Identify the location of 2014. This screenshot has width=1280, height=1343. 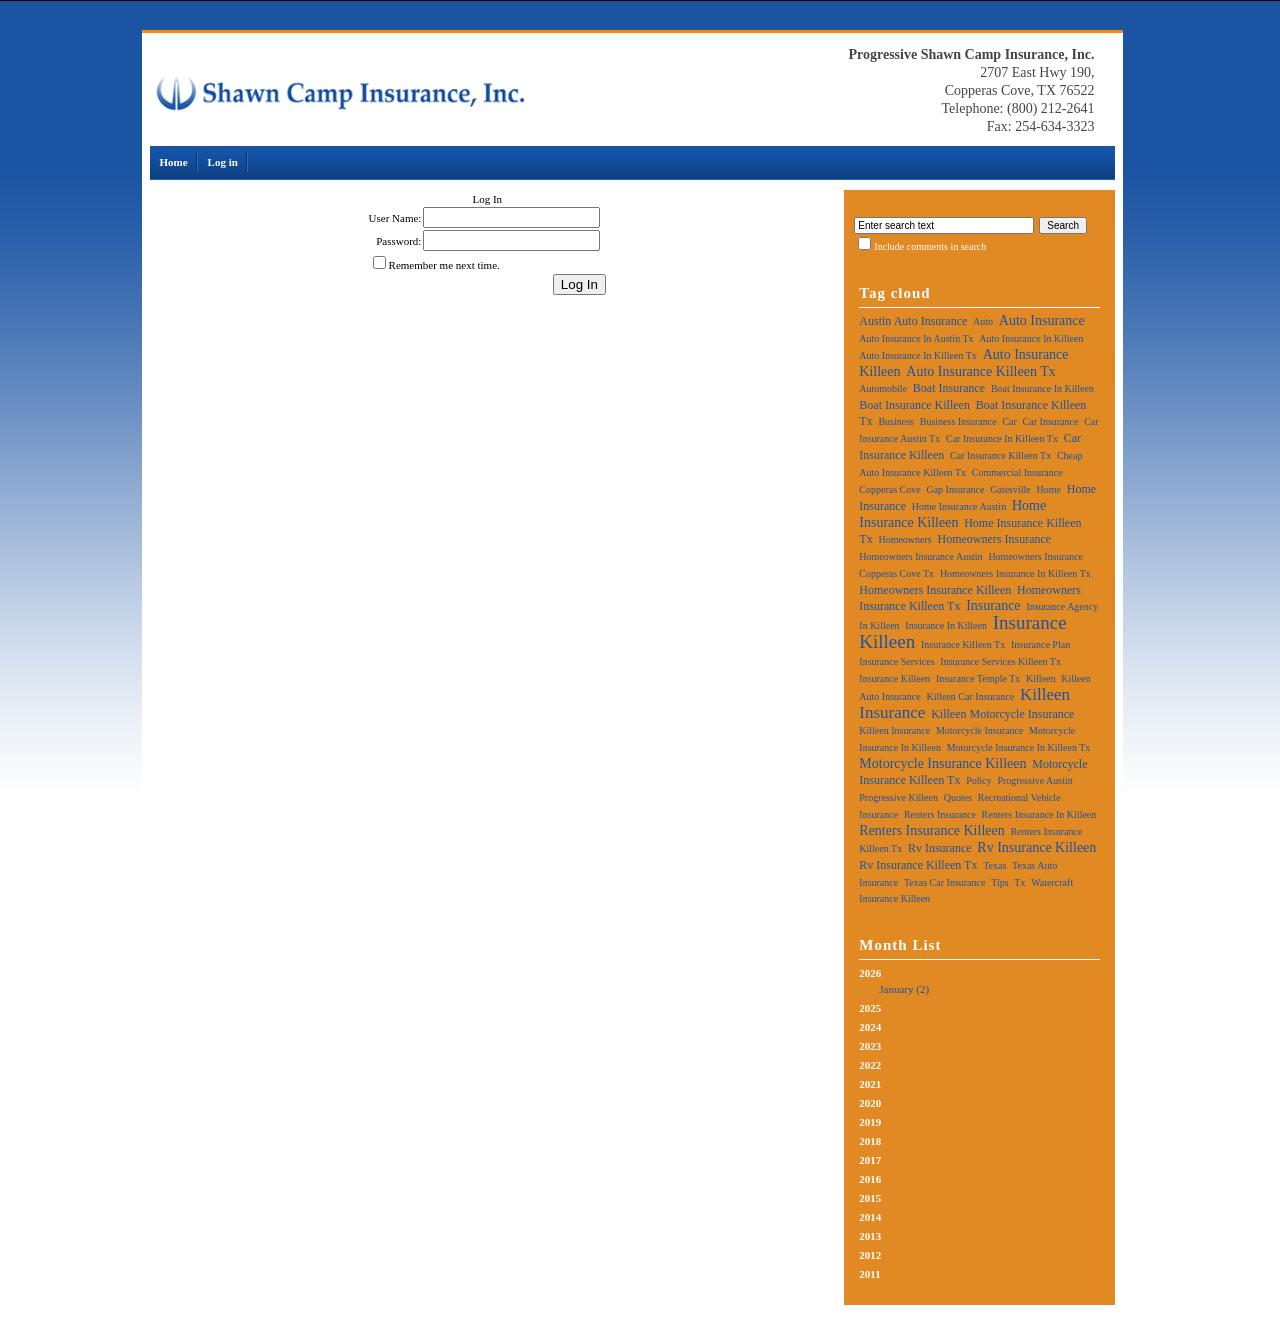
(870, 1217).